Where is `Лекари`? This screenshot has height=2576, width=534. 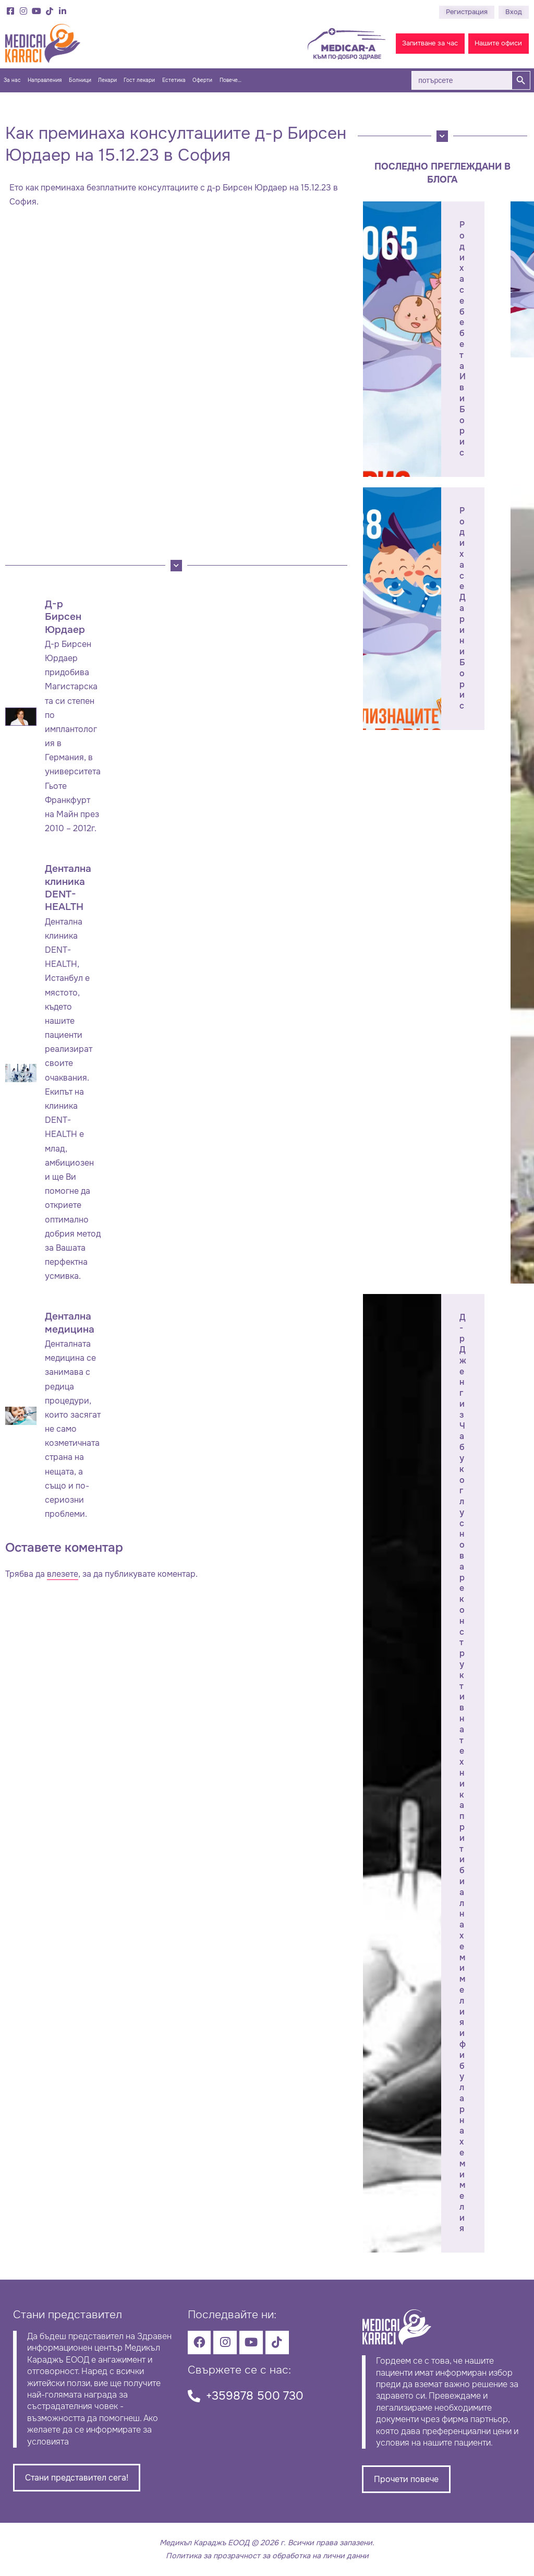 Лекари is located at coordinates (107, 80).